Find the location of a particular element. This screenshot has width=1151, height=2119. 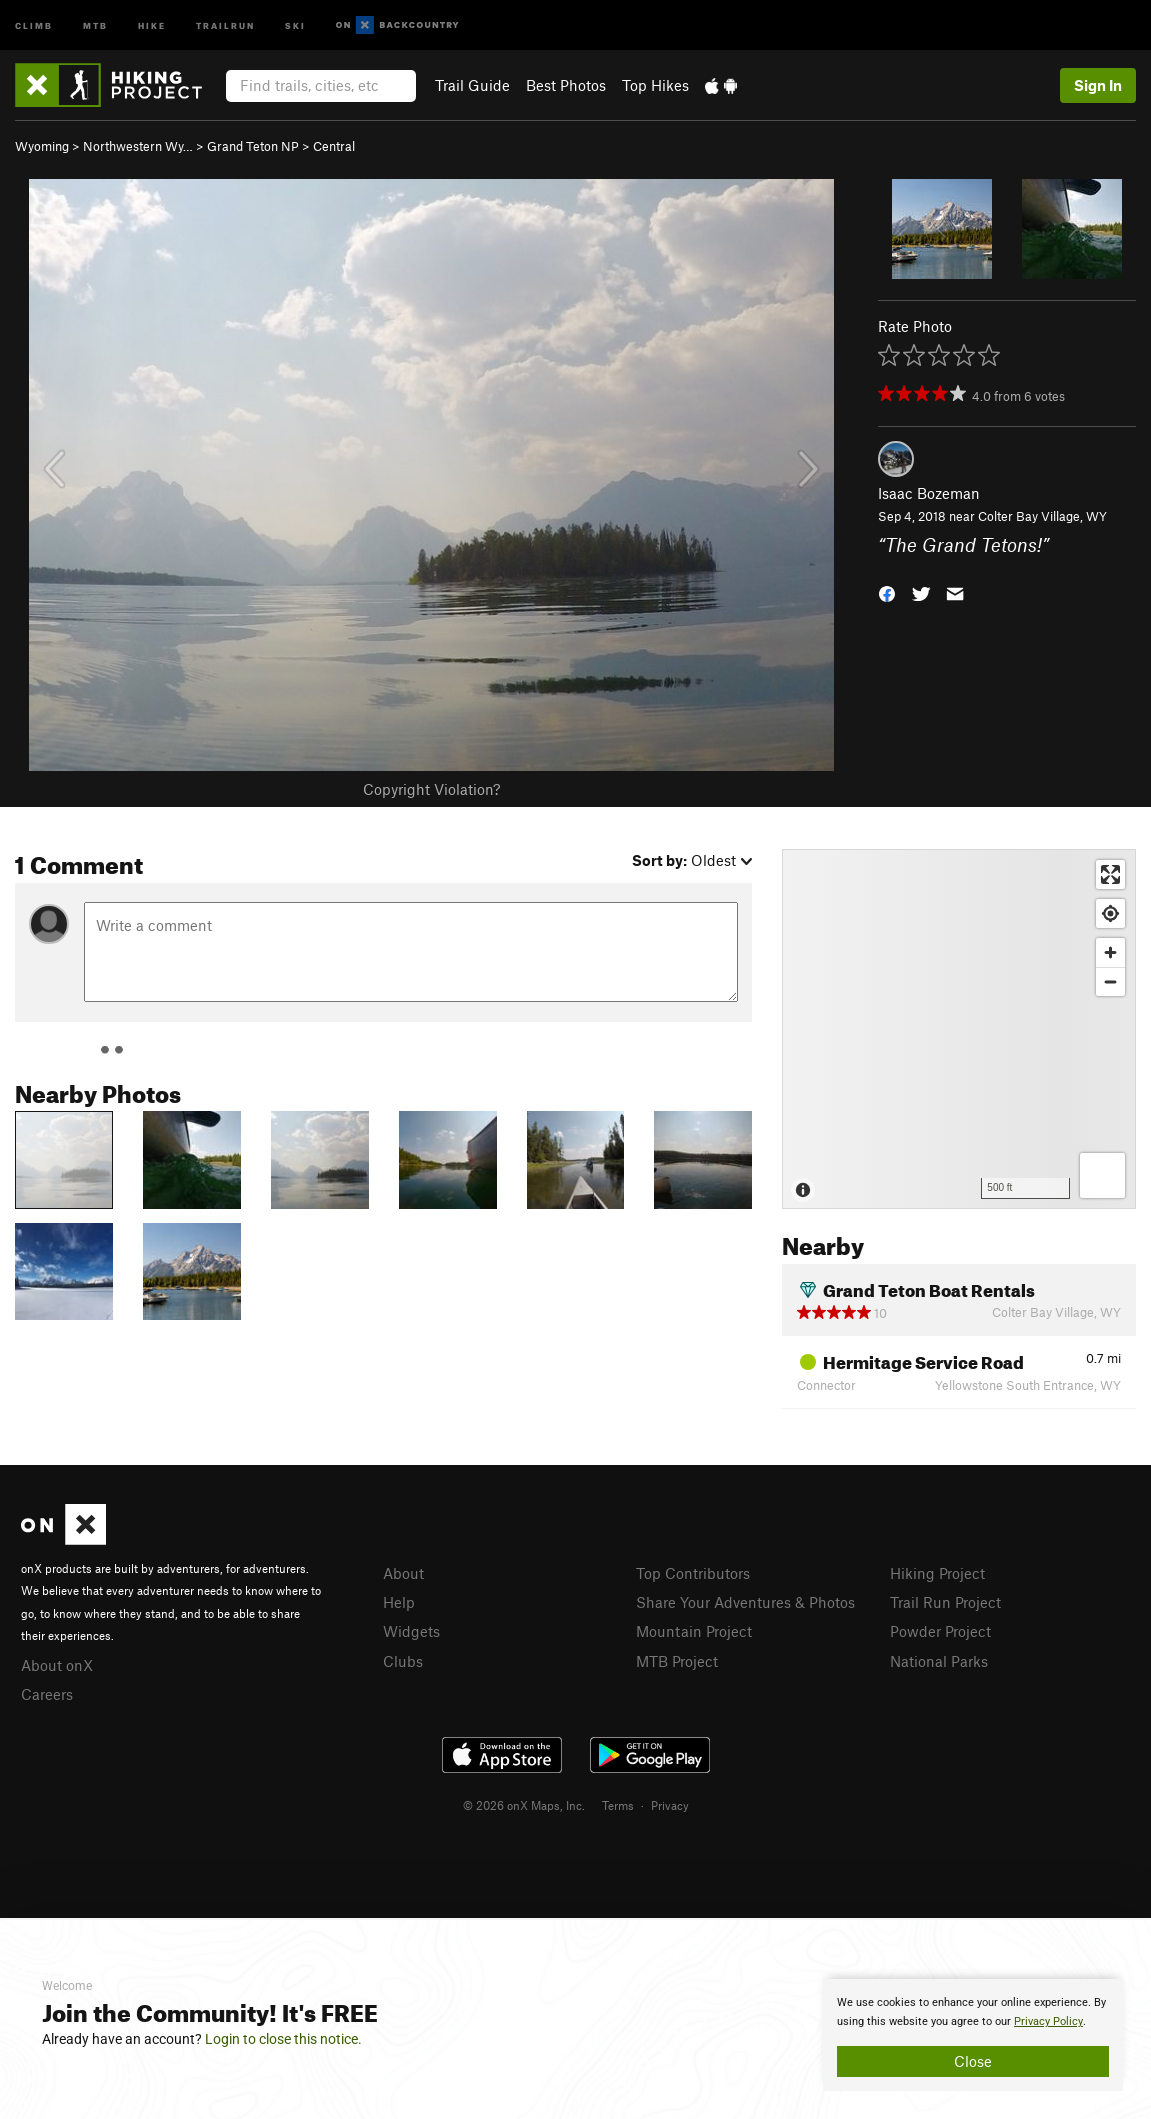

Best Photos is located at coordinates (566, 85).